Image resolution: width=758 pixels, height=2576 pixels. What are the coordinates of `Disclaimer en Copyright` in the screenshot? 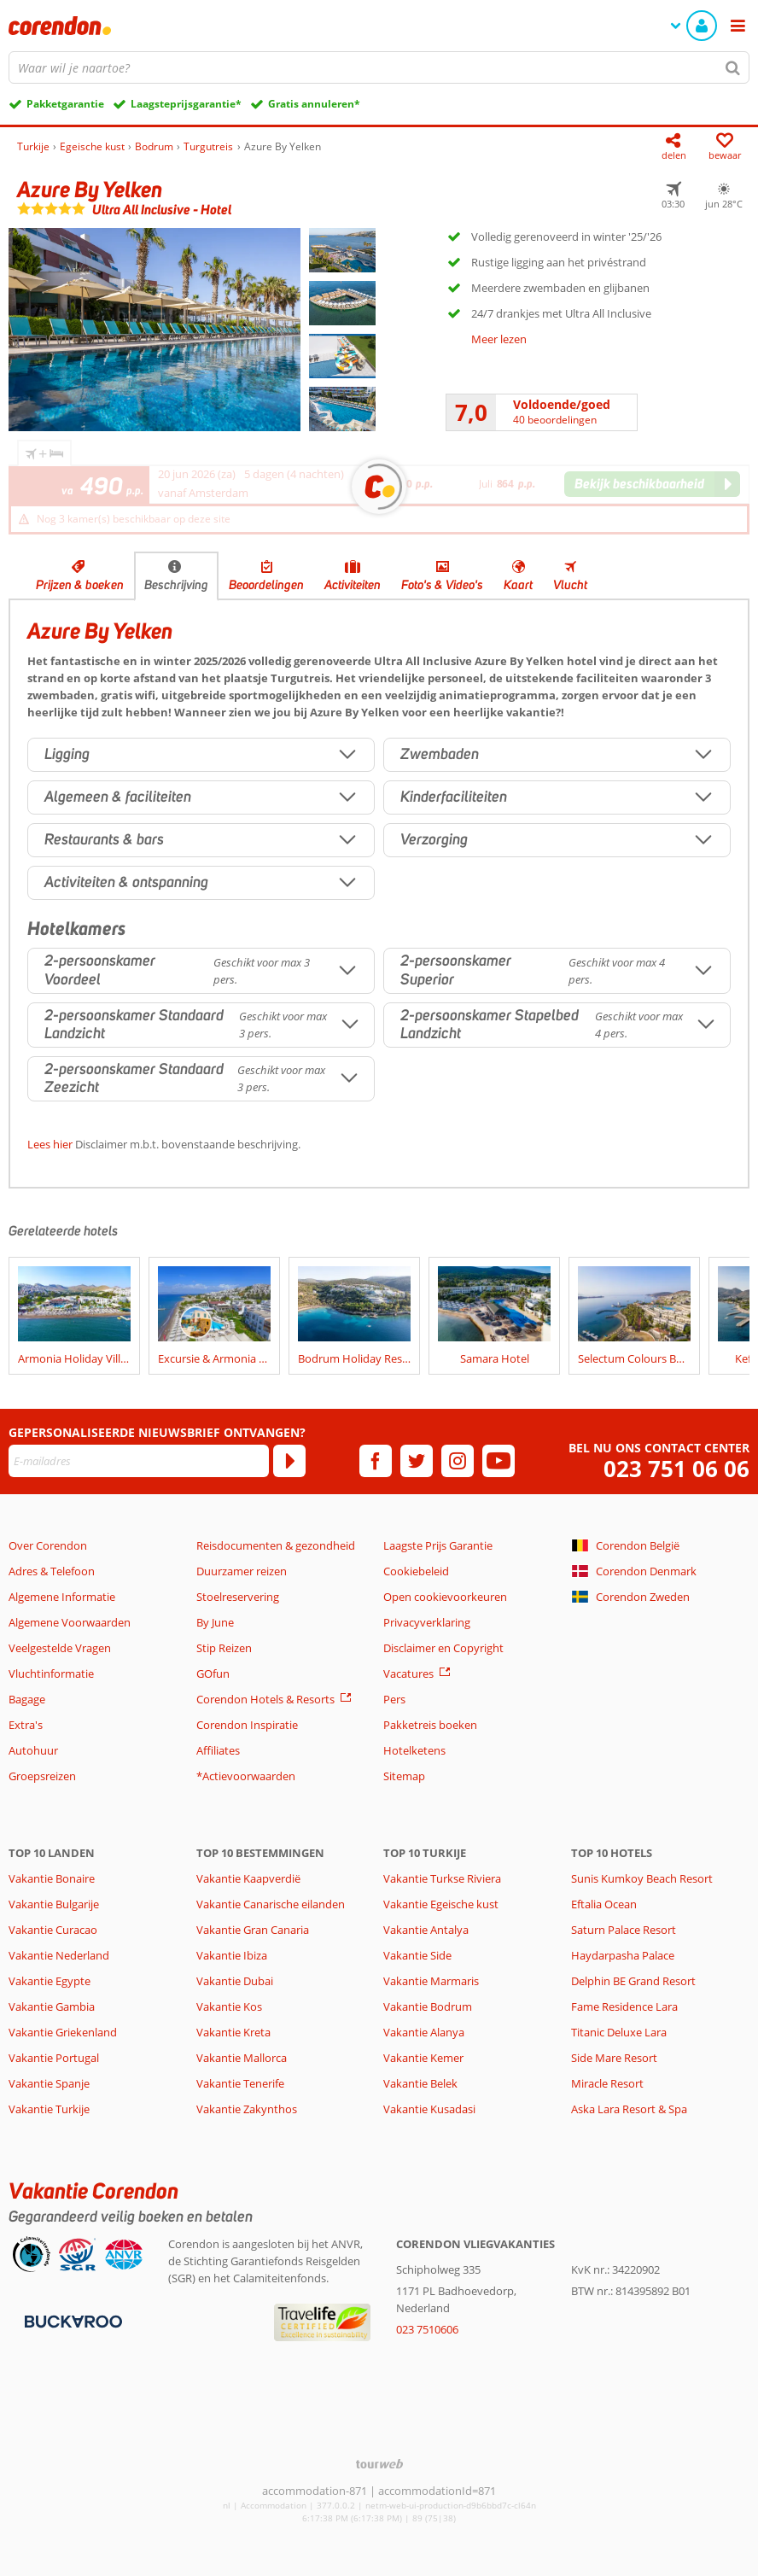 It's located at (443, 1648).